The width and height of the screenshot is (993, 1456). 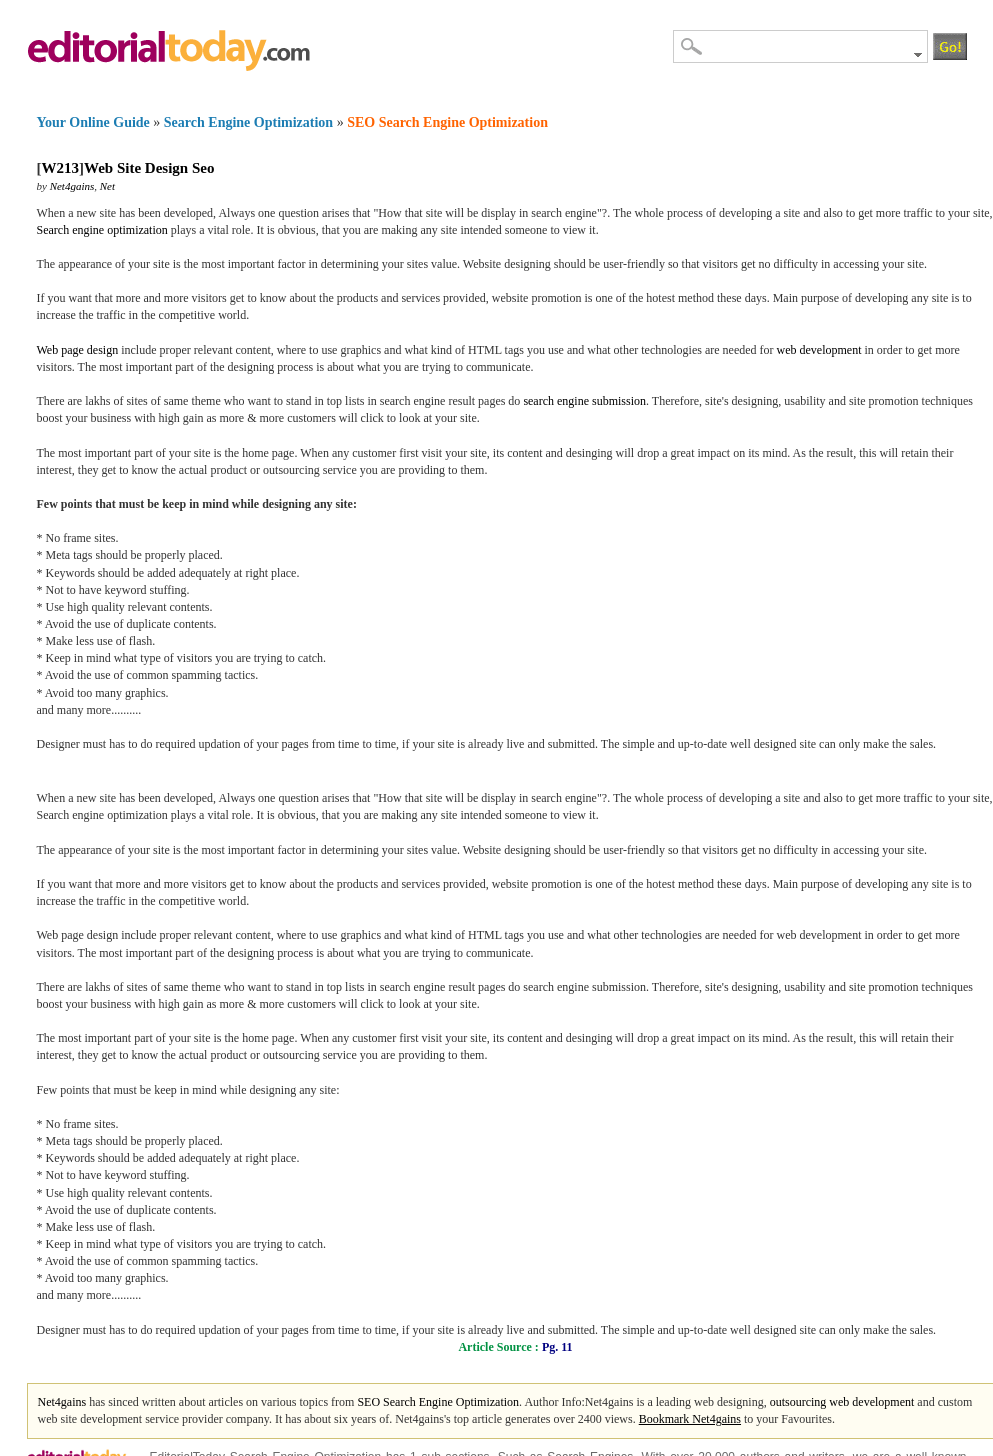 I want to click on W213, so click(x=61, y=168).